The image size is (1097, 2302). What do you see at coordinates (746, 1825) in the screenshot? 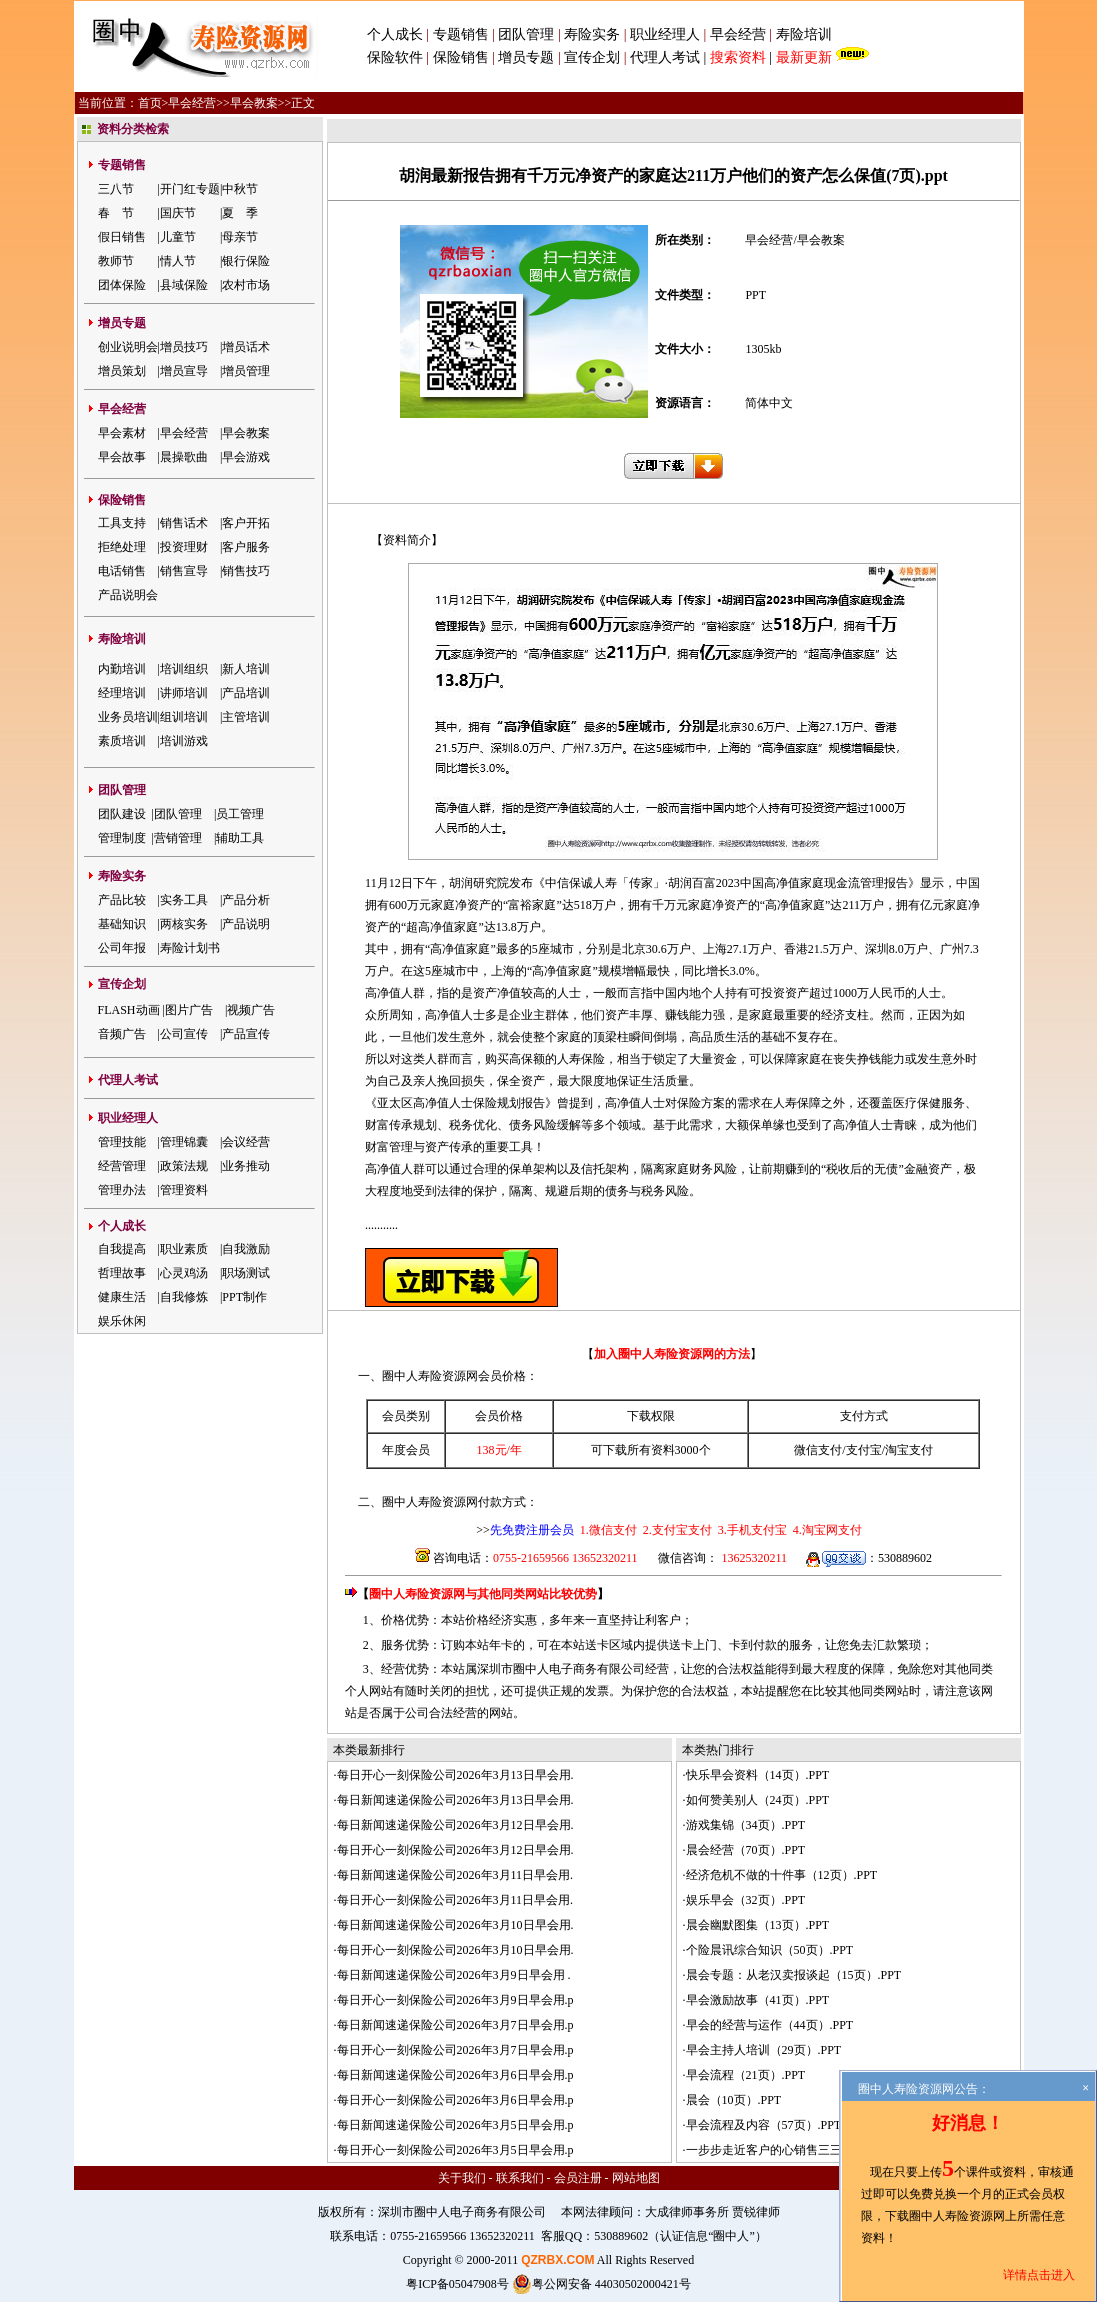
I see `游戏集锦（34页）.PPT` at bounding box center [746, 1825].